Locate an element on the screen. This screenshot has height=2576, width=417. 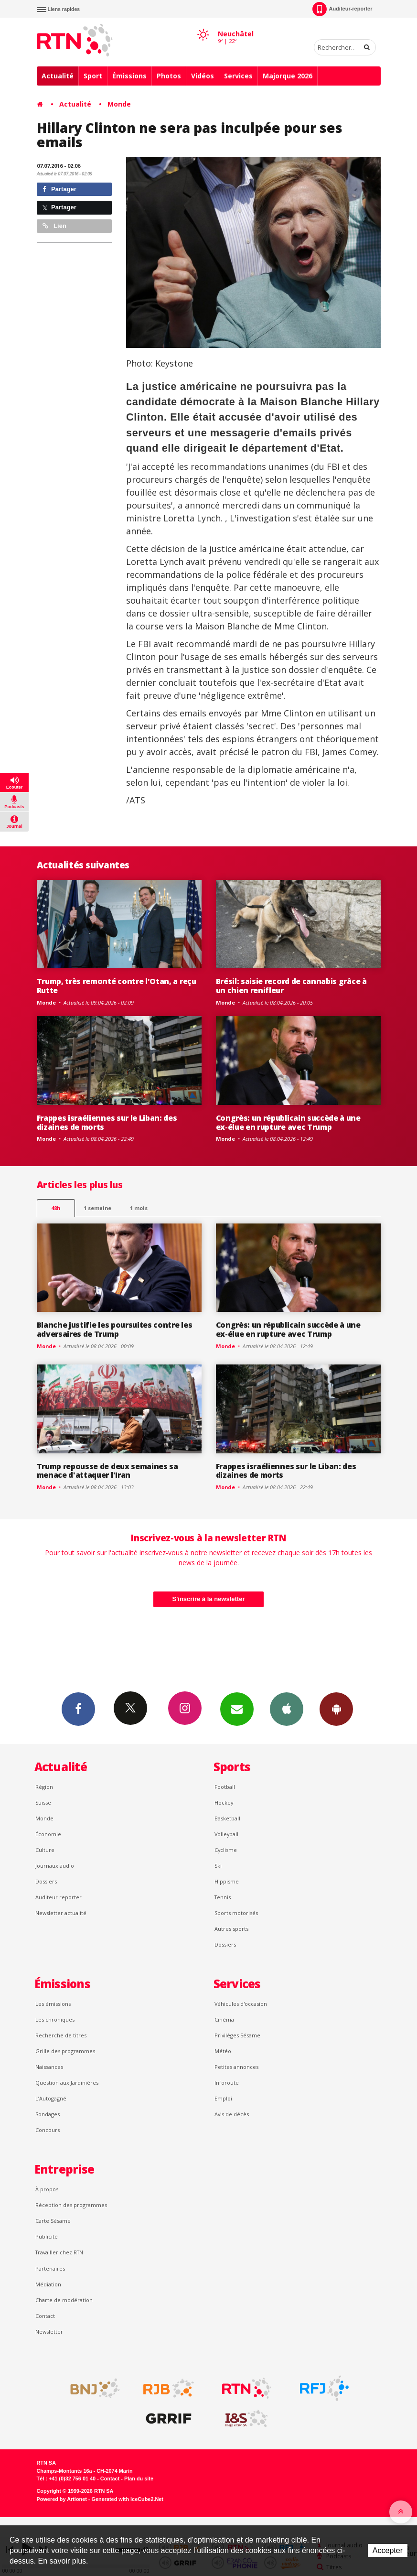
Actualité is located at coordinates (58, 75).